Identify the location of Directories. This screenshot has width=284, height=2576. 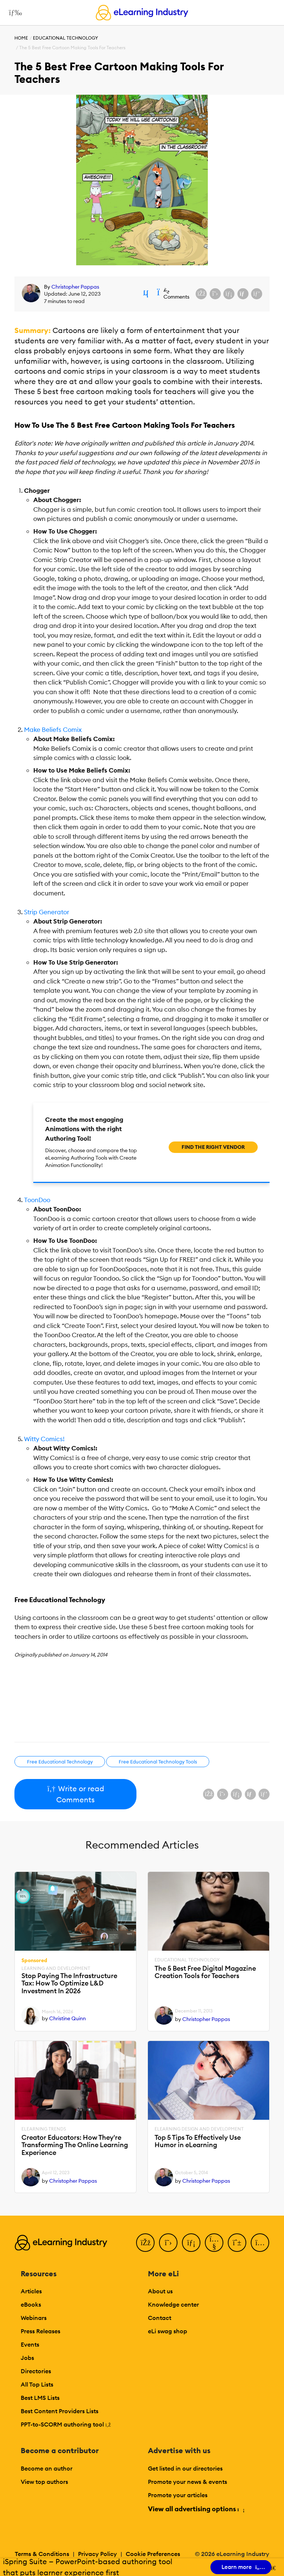
(36, 2371).